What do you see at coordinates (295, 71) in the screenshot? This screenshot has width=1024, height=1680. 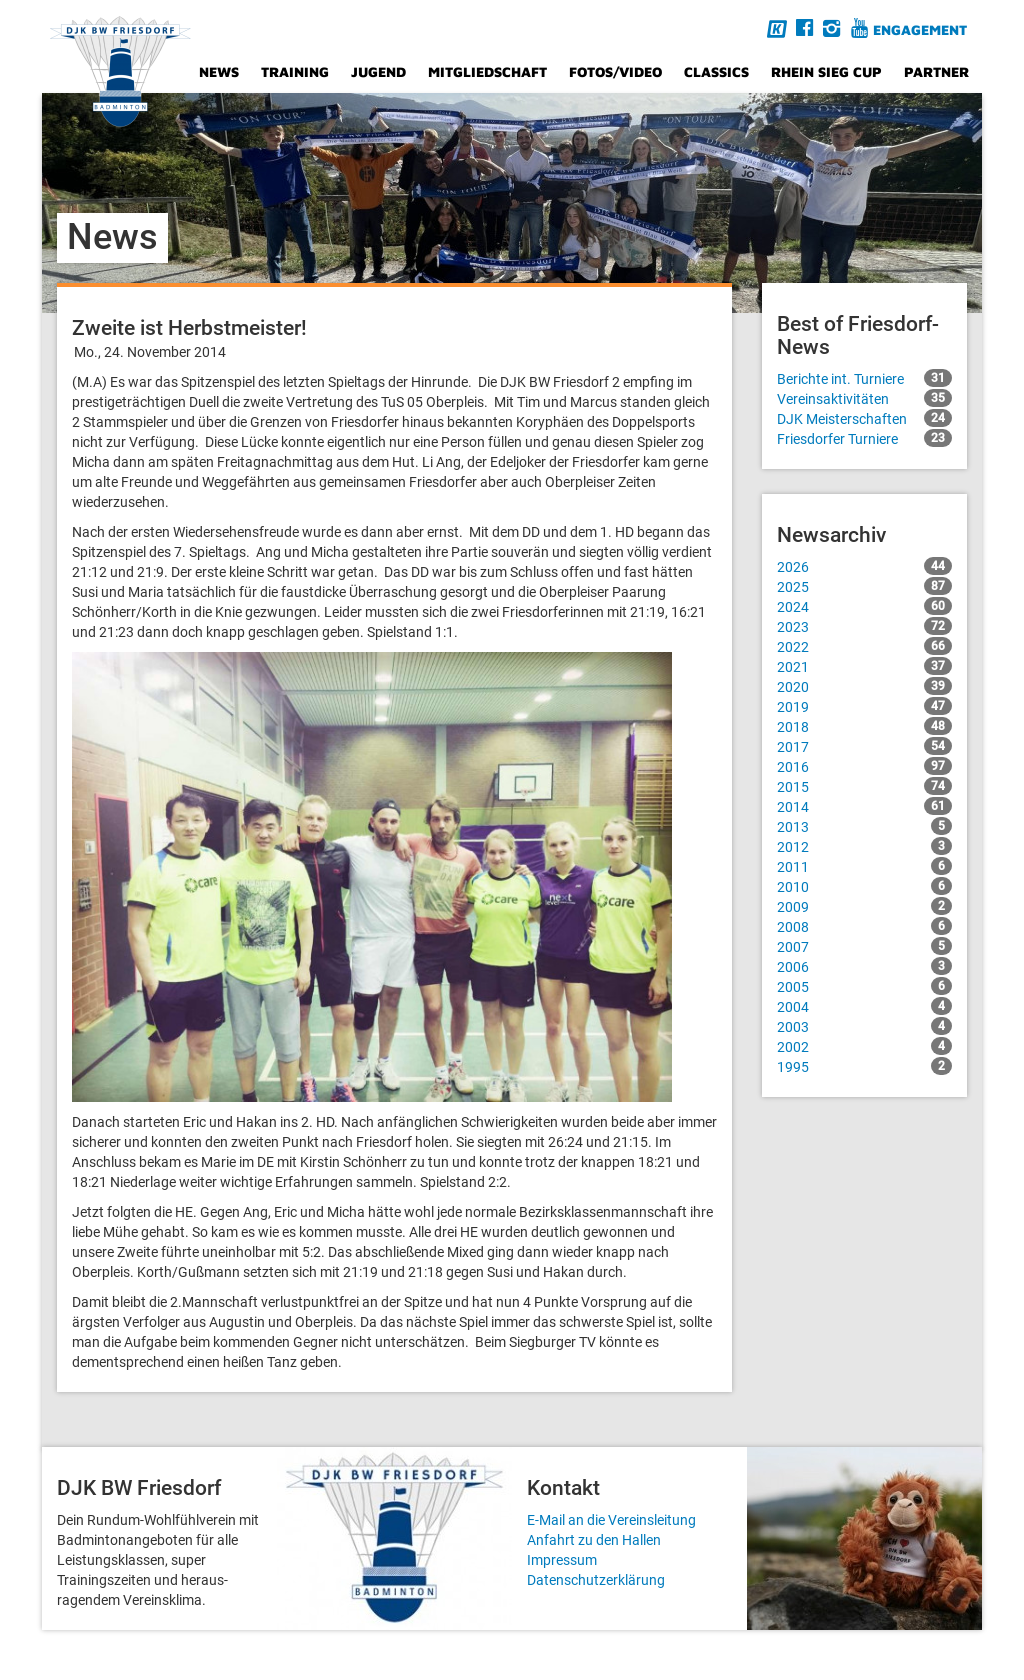 I see `Training` at bounding box center [295, 71].